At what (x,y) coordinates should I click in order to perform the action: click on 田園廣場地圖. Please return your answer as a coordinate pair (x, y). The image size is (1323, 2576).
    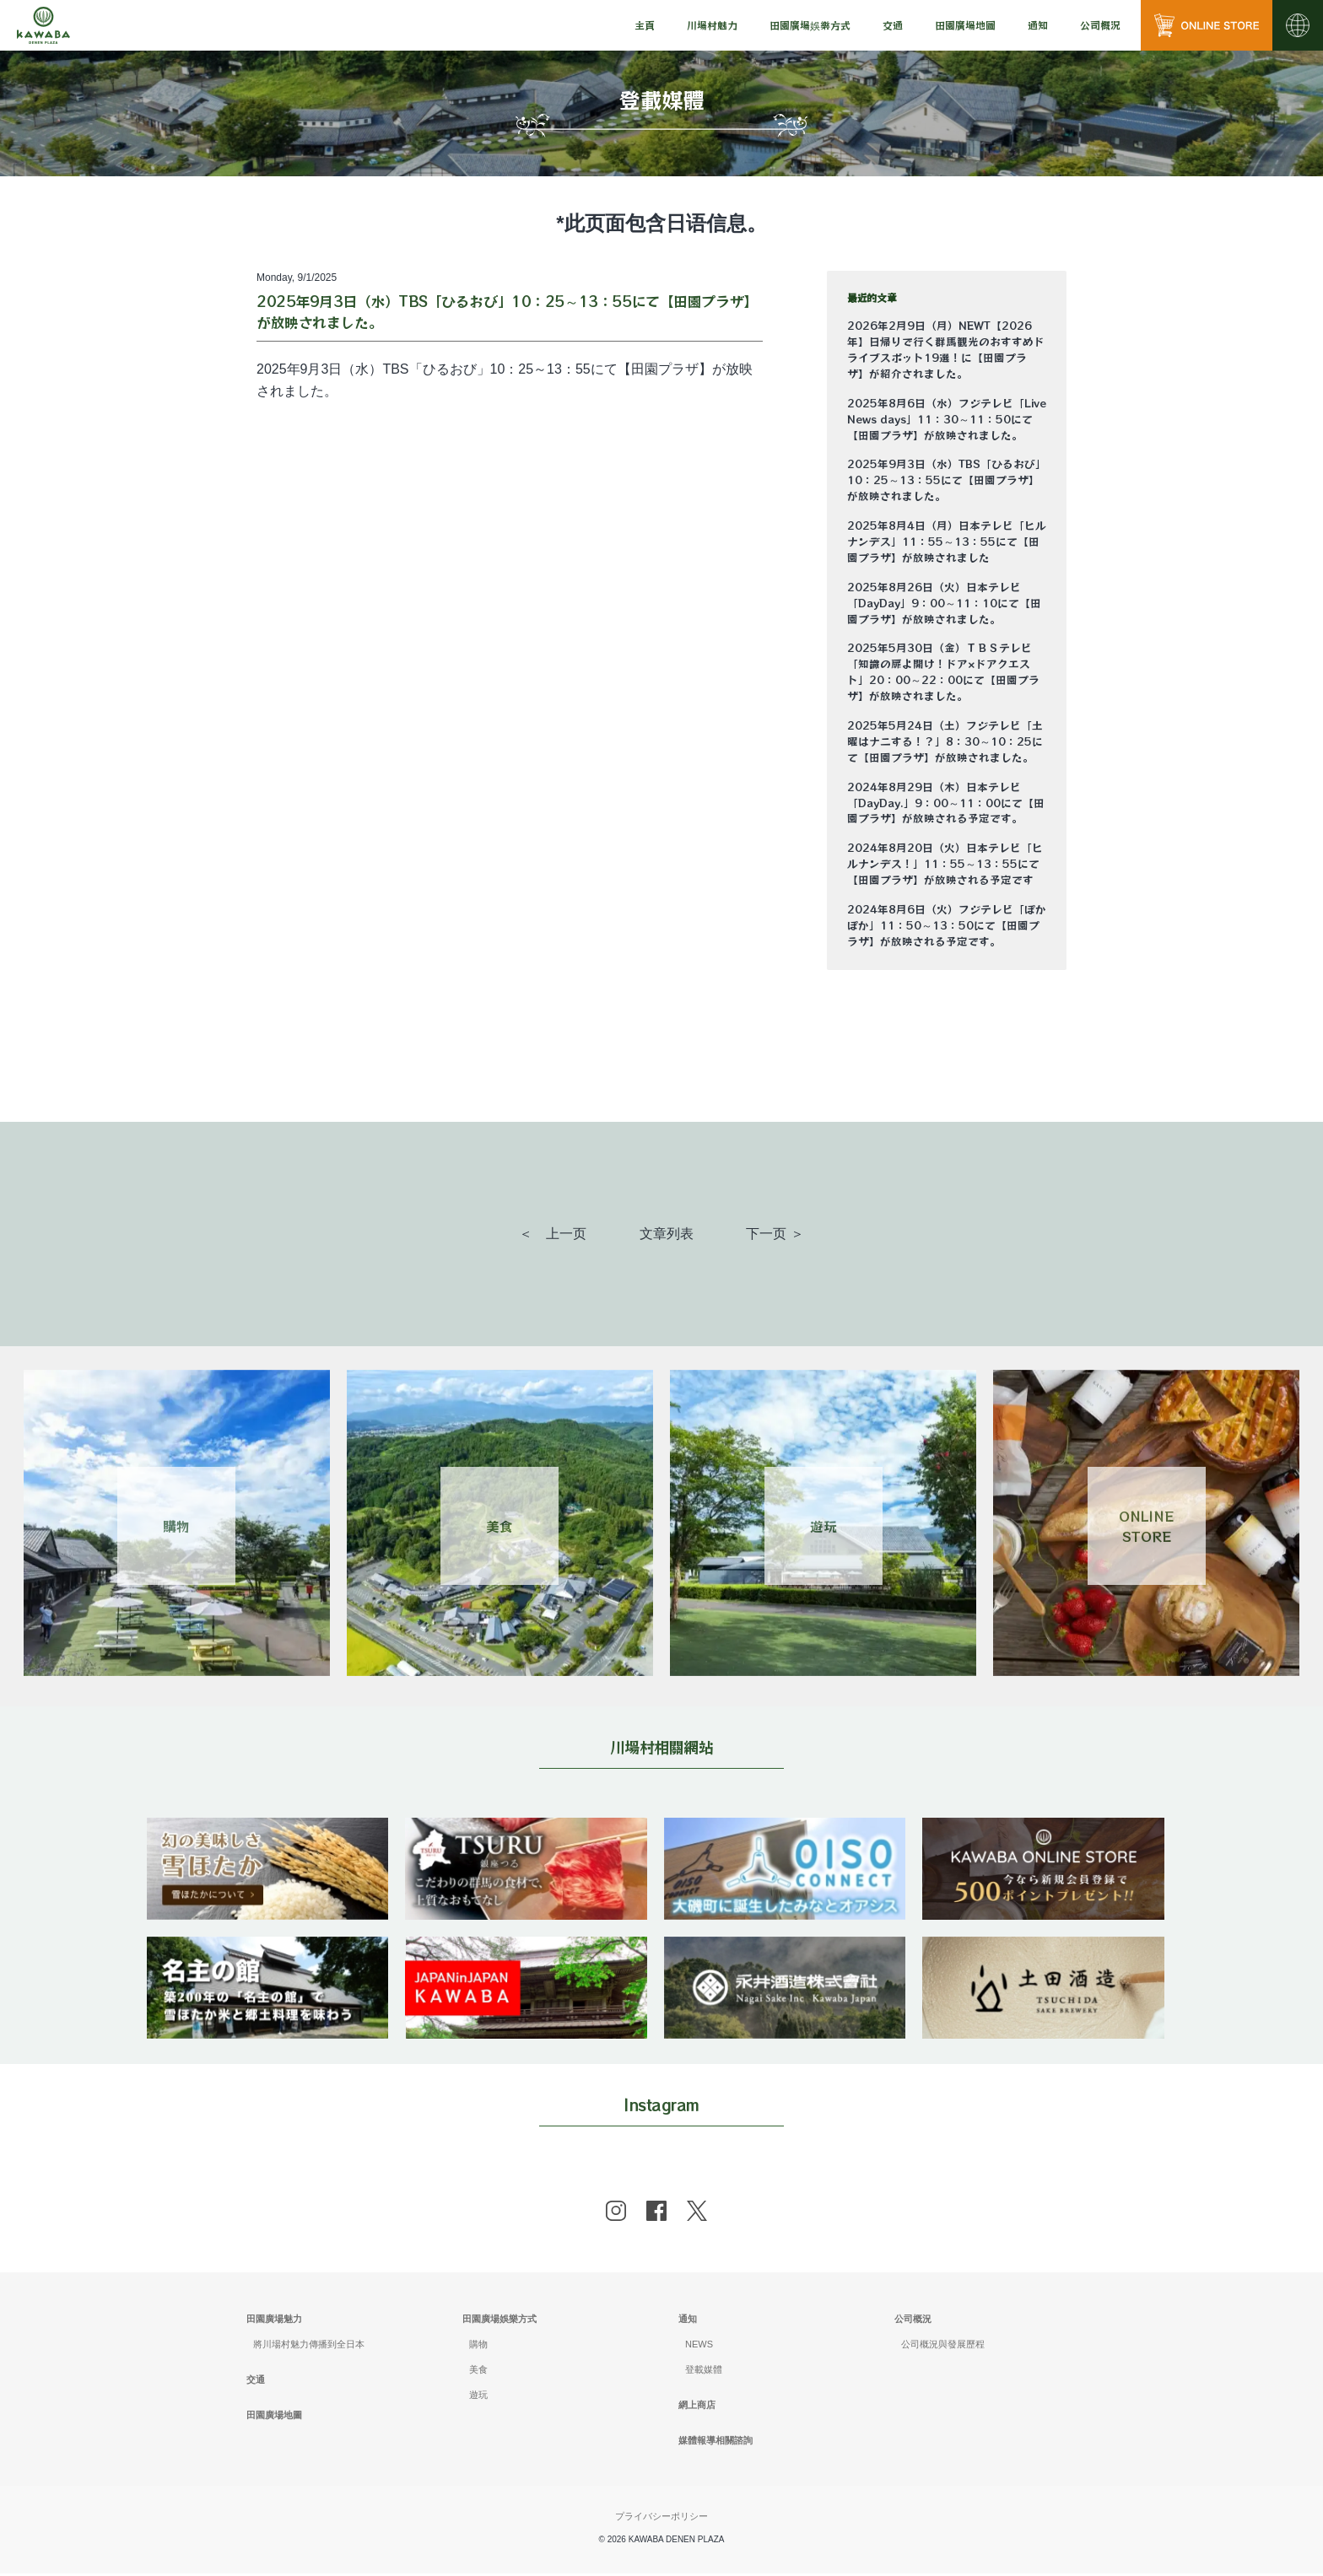
    Looking at the image, I should click on (965, 25).